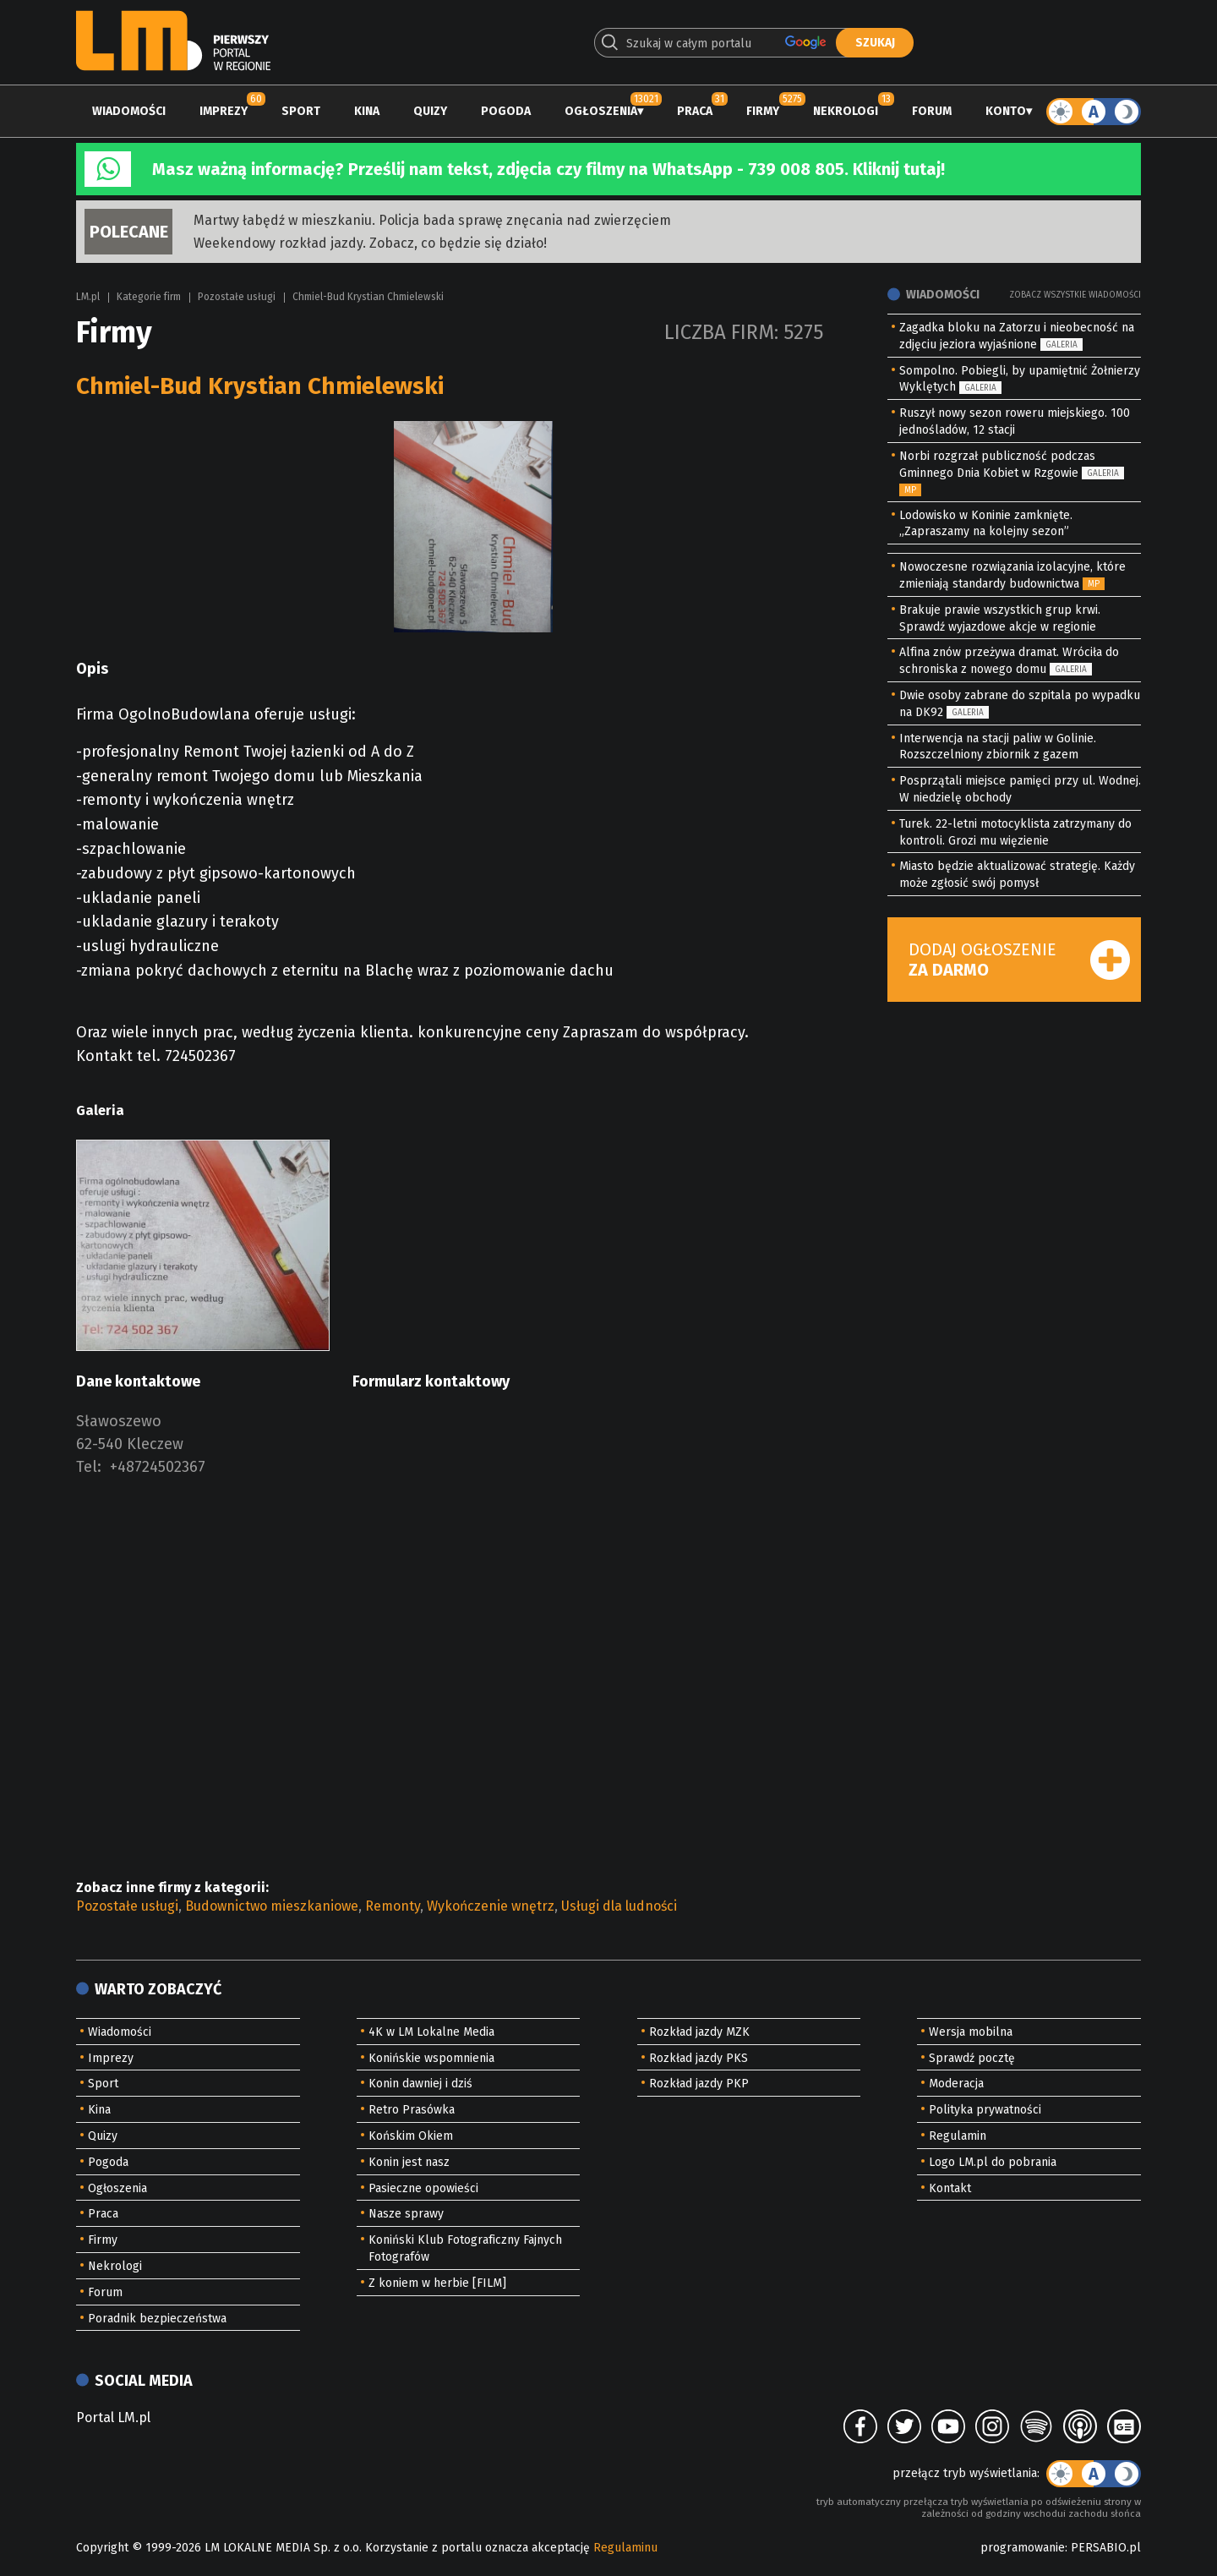 The width and height of the screenshot is (1217, 2576). Describe the element at coordinates (845, 111) in the screenshot. I see `Nekrologi` at that location.